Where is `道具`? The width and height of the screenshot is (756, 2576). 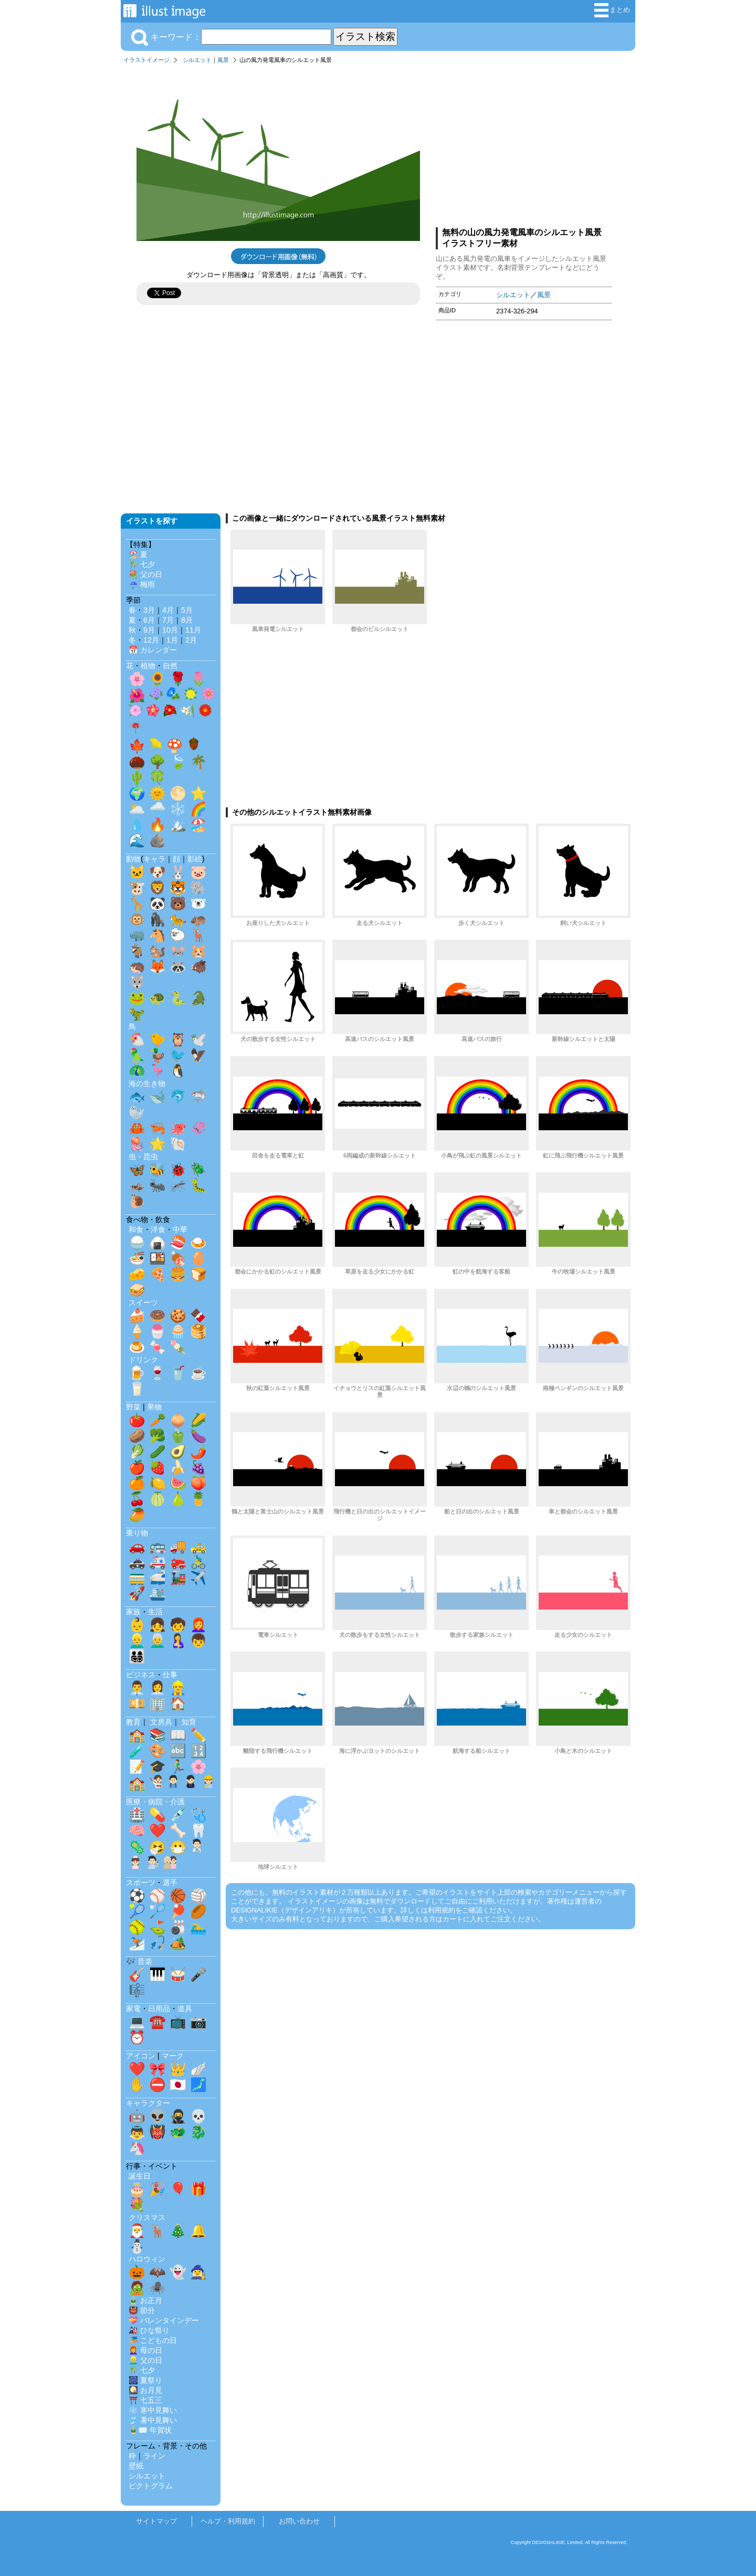
道具 is located at coordinates (184, 2008).